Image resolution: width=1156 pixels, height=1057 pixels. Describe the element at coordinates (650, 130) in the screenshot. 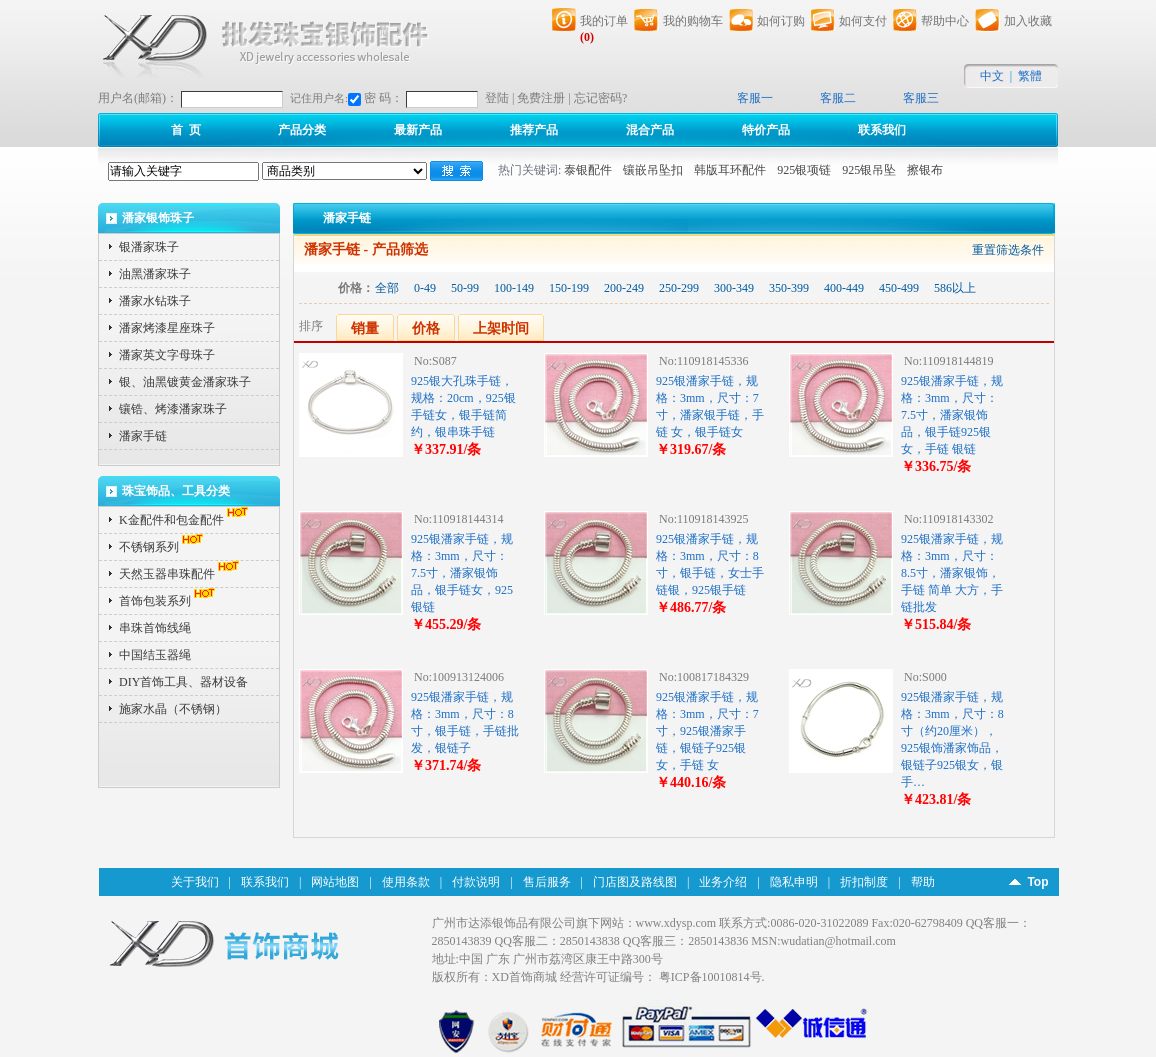

I see `混合产品` at that location.